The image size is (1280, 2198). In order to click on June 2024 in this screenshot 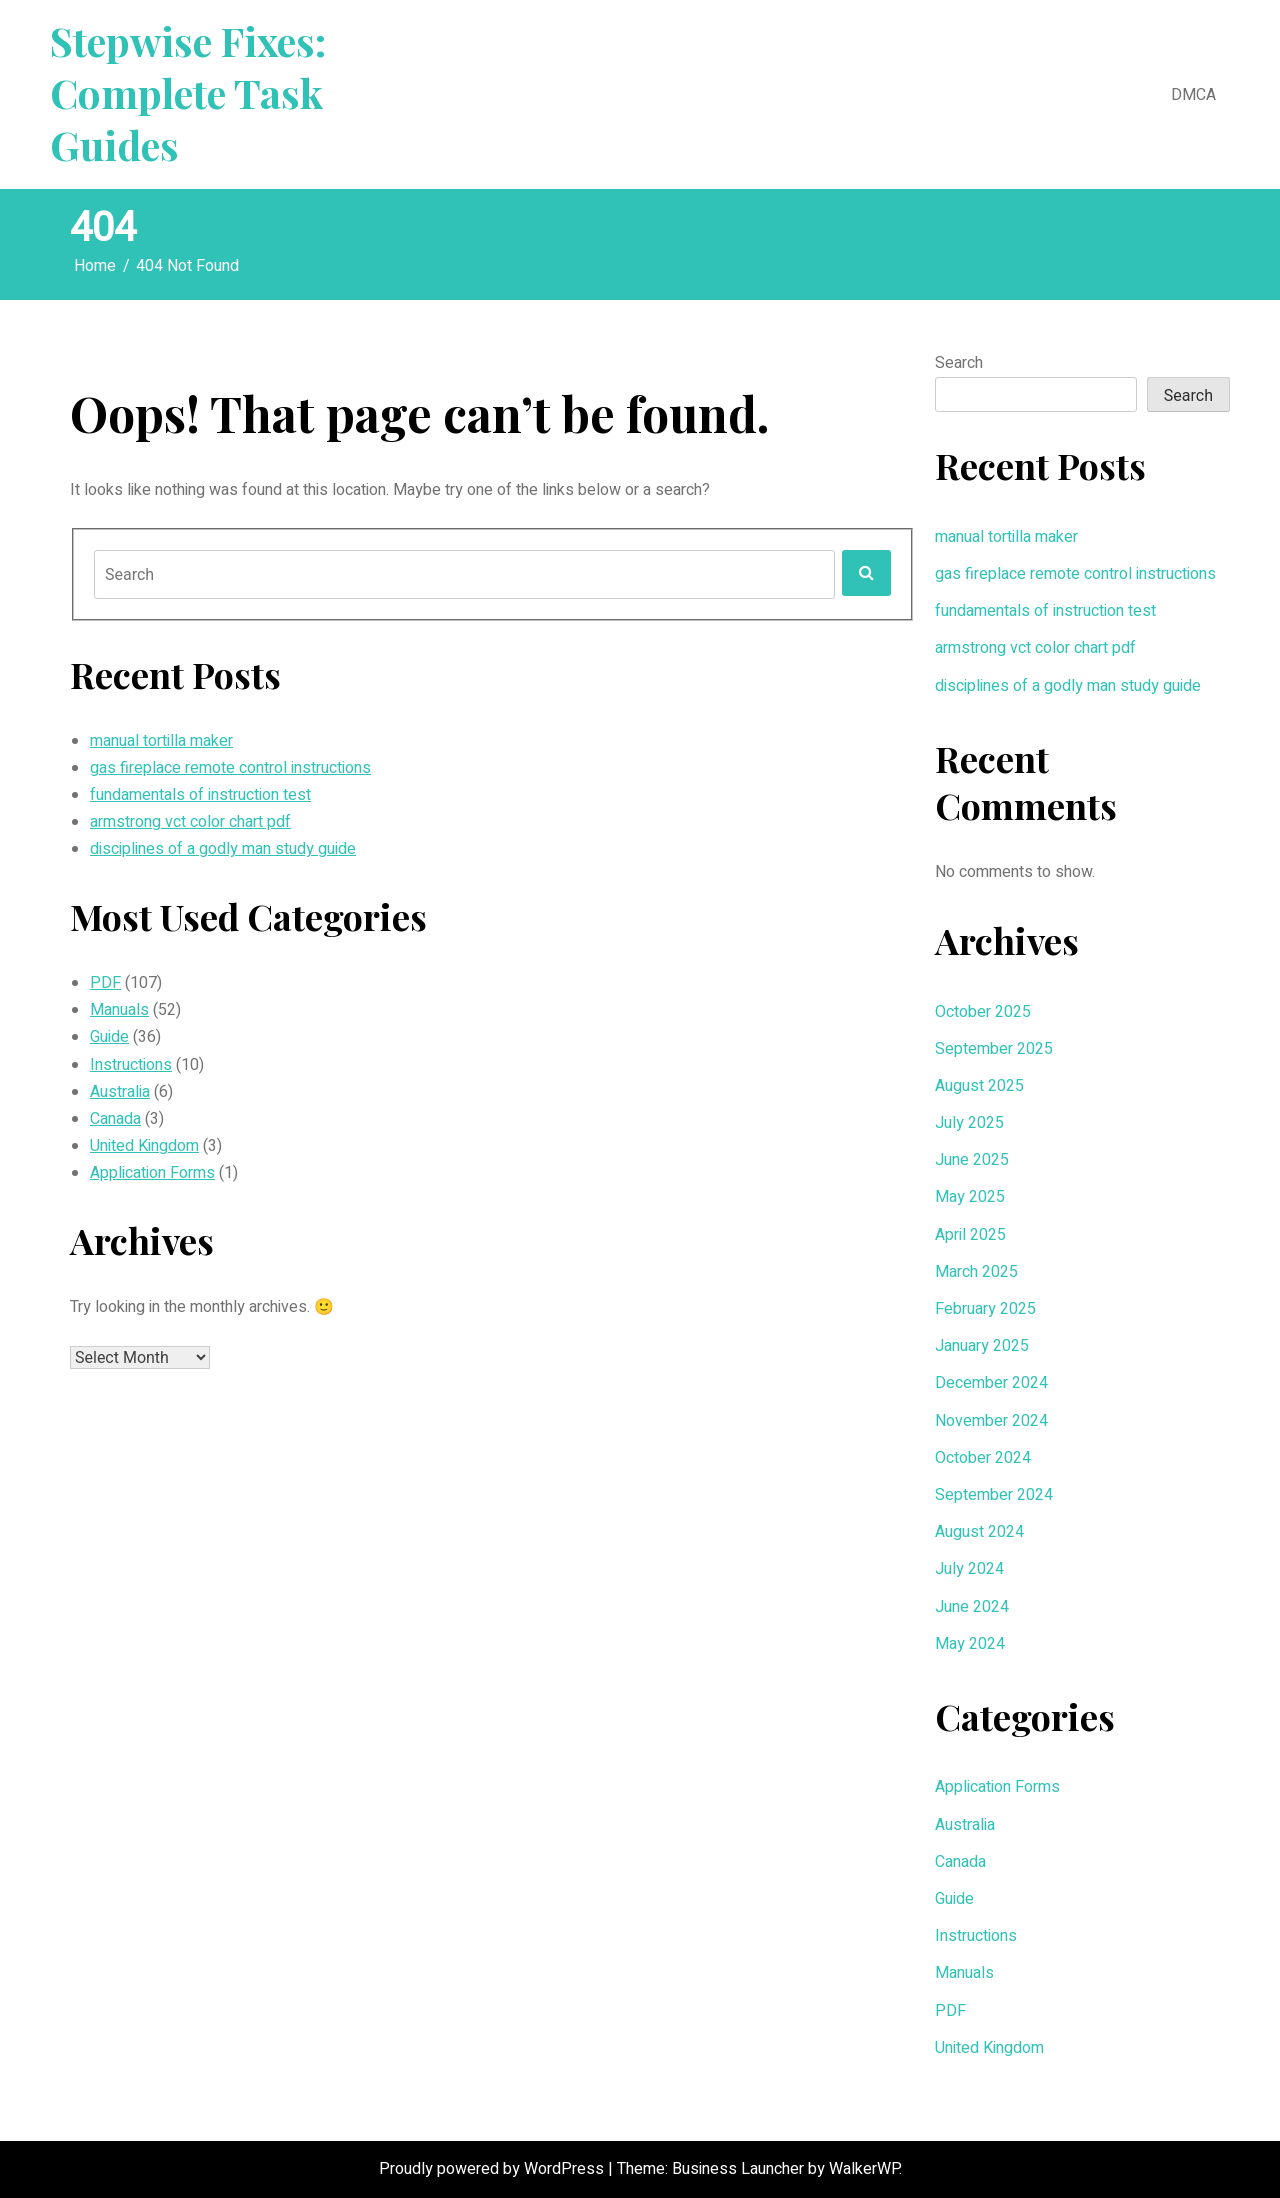, I will do `click(972, 1607)`.